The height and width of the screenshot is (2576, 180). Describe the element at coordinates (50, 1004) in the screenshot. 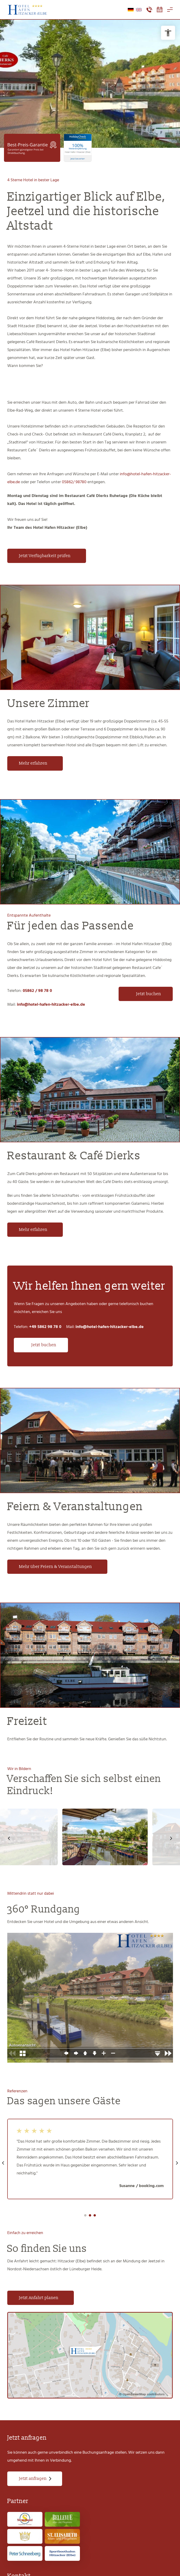

I see `info@hotel-hafen-hitzacker-elbe.de` at that location.